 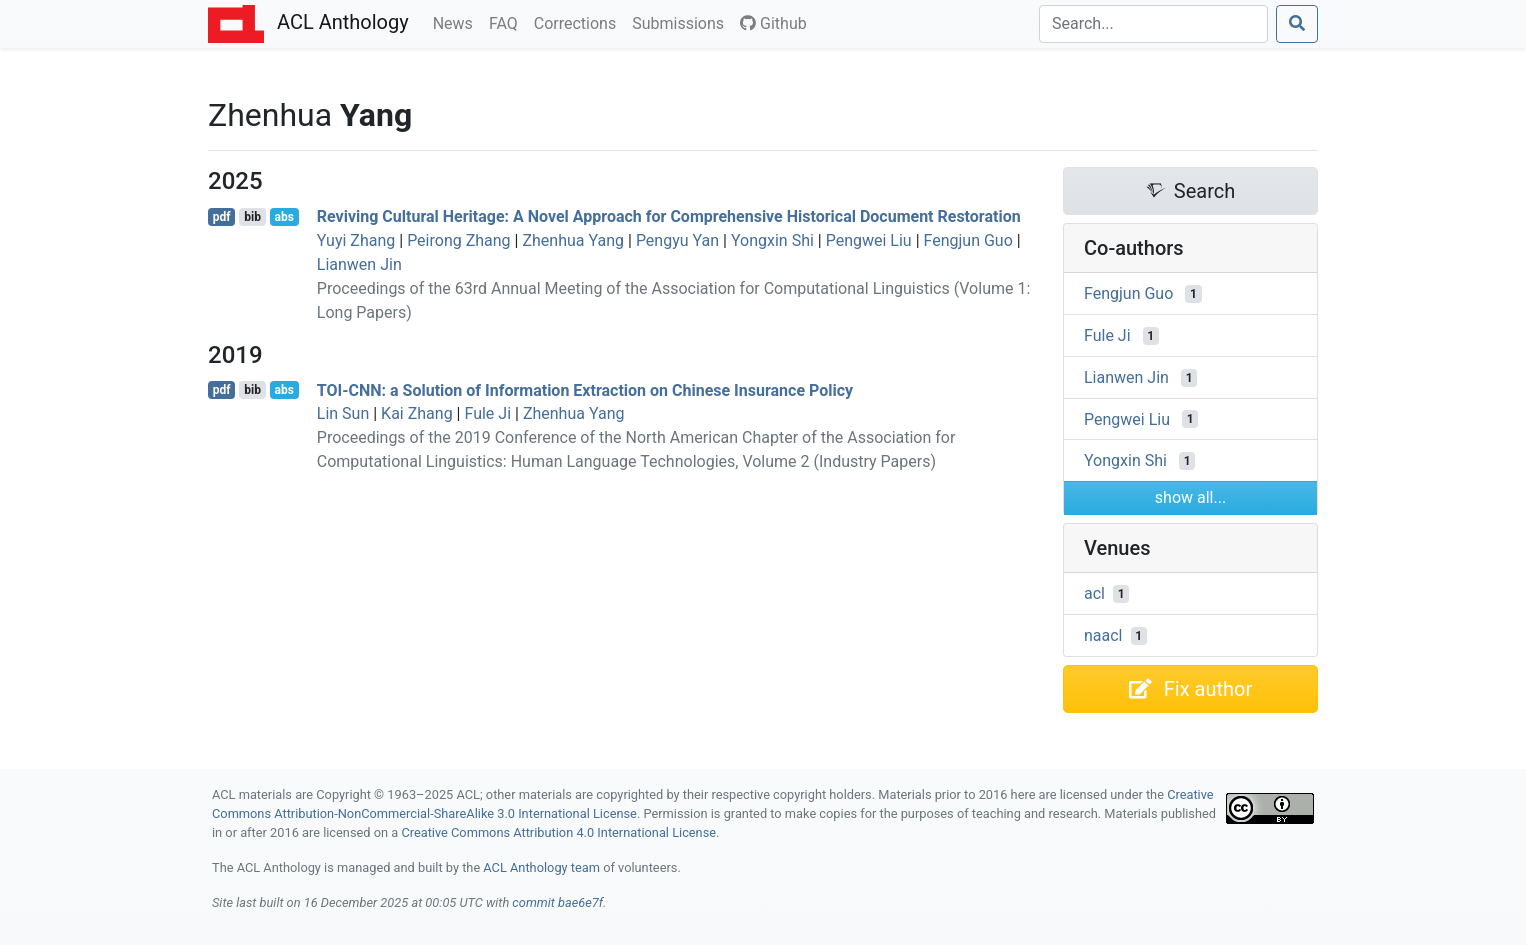 What do you see at coordinates (557, 902) in the screenshot?
I see `commit bae6e7f` at bounding box center [557, 902].